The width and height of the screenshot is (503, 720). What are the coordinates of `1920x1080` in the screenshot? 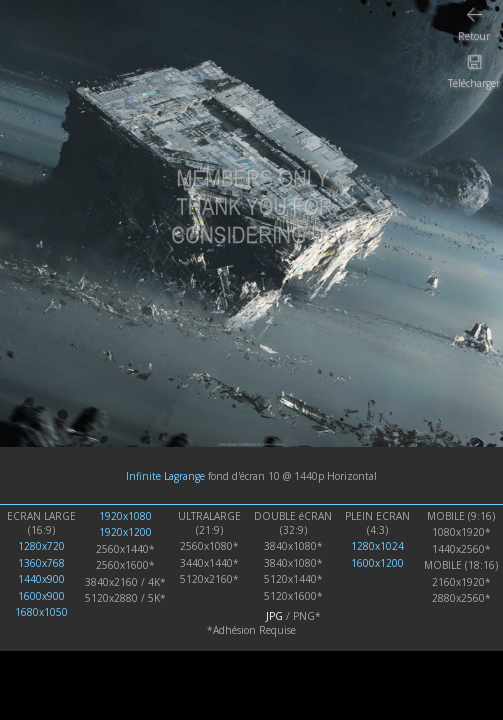 It's located at (125, 516).